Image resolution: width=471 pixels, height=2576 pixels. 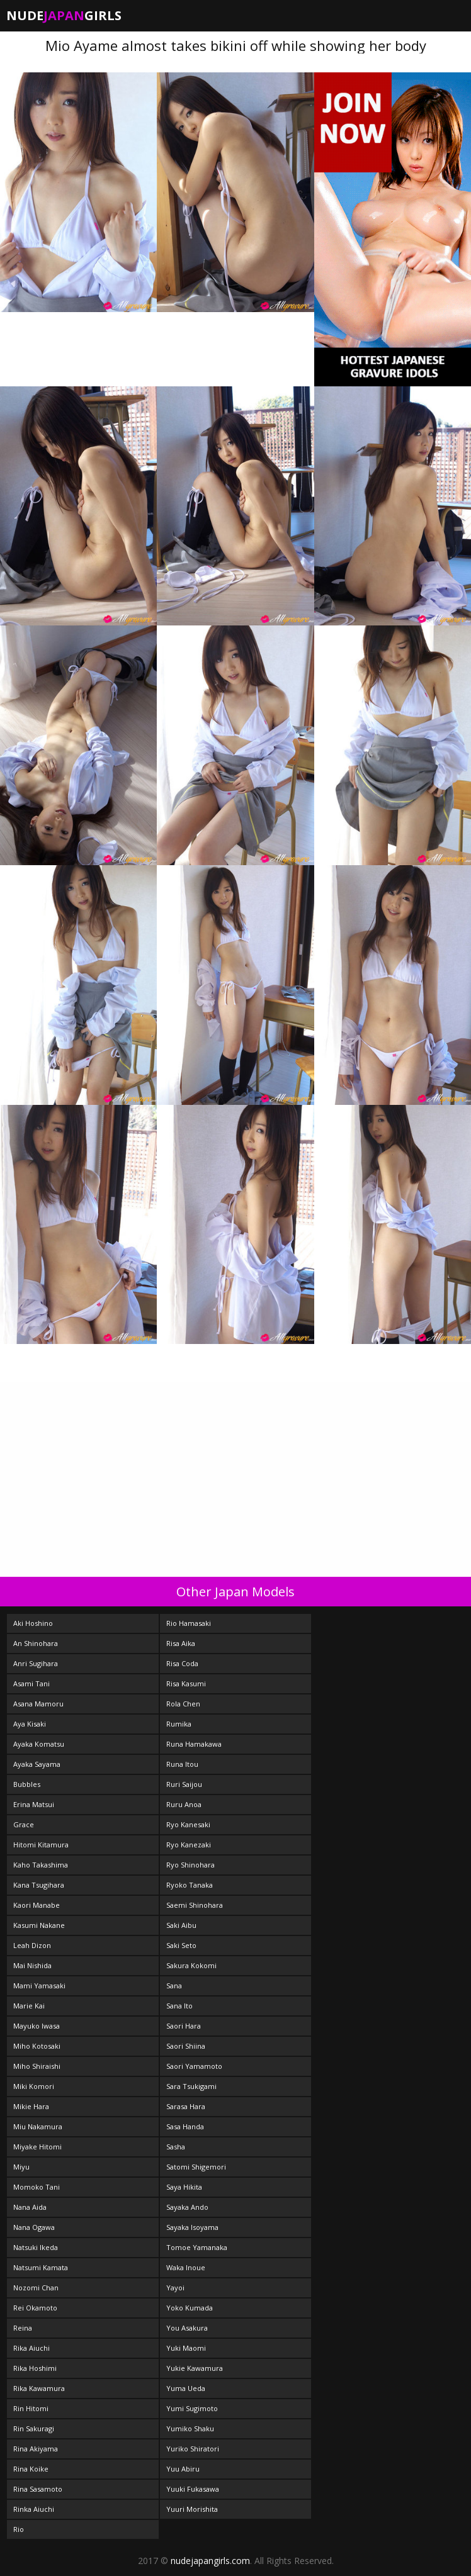 I want to click on Runa Hamakawa, so click(x=194, y=1744).